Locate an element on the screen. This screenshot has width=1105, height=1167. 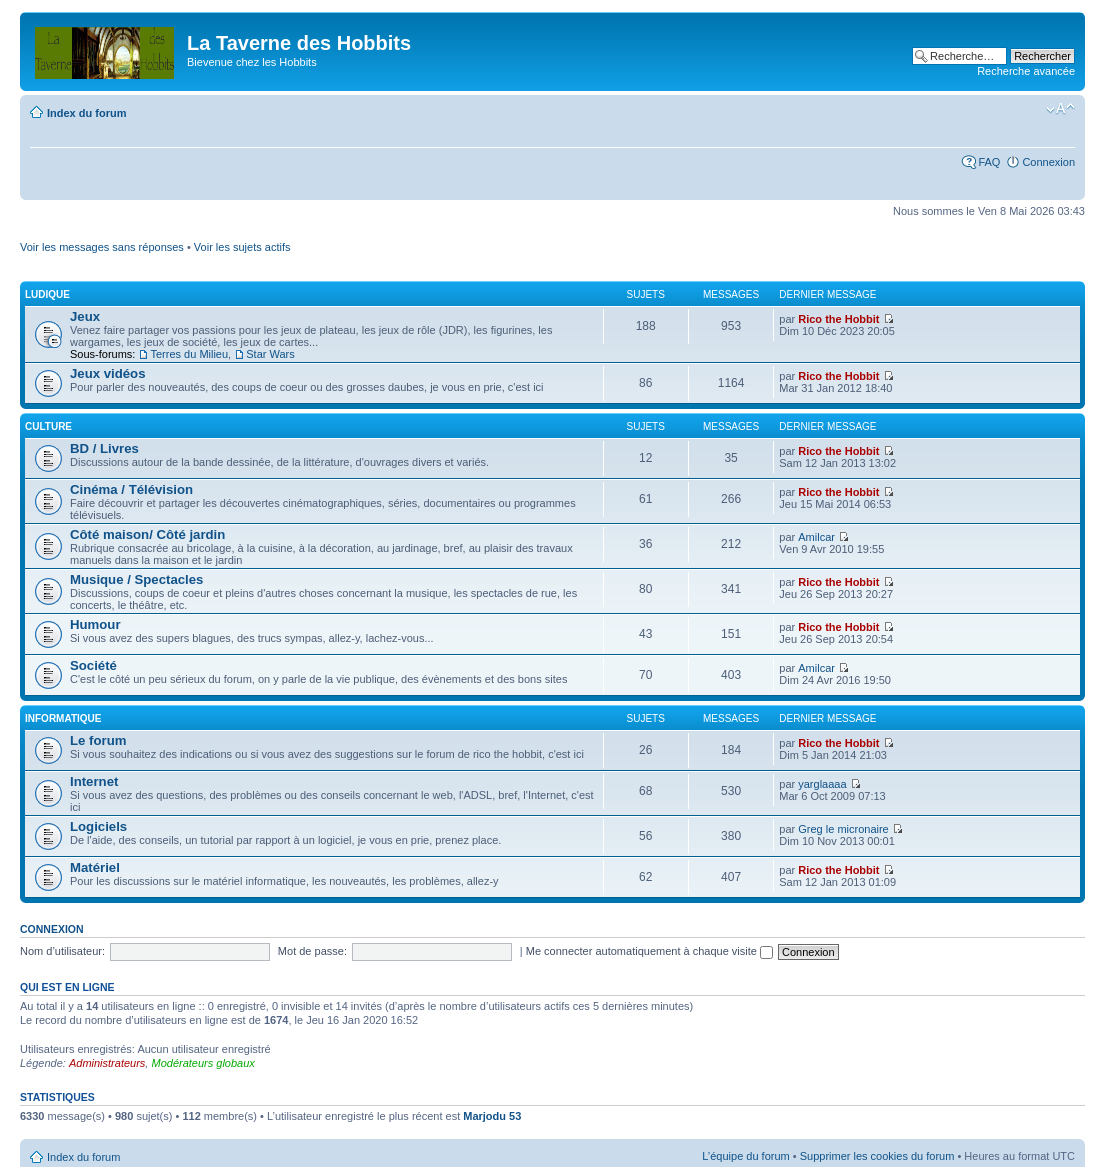
Voir les sujets actifs is located at coordinates (242, 247).